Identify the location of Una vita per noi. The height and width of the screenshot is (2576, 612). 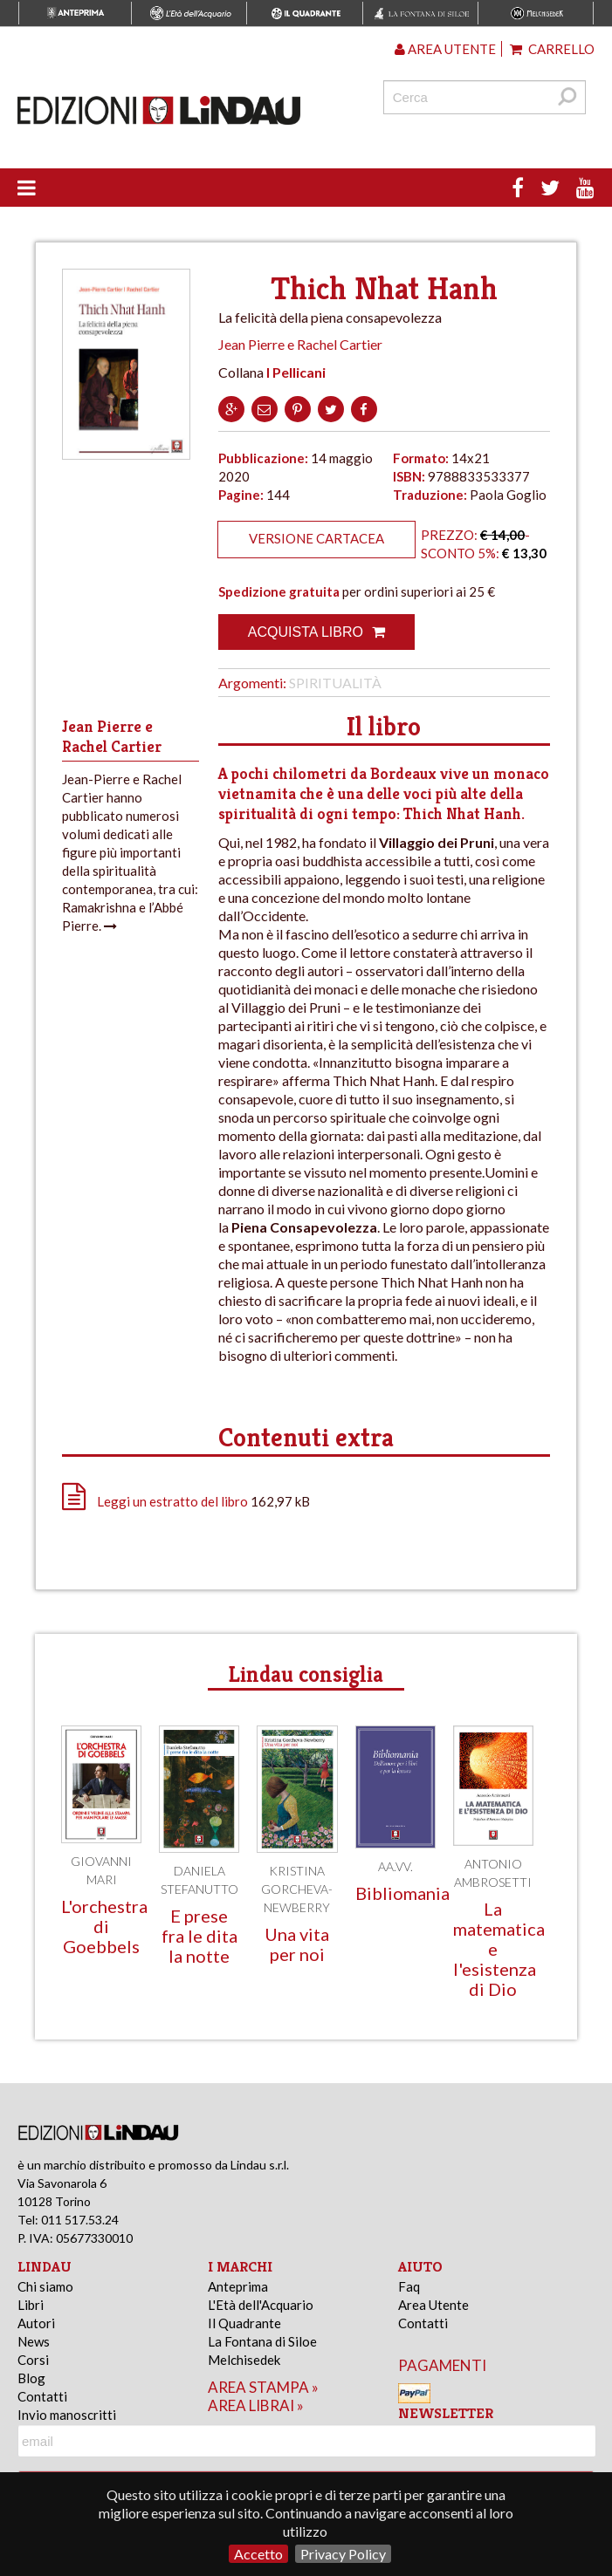
(297, 1943).